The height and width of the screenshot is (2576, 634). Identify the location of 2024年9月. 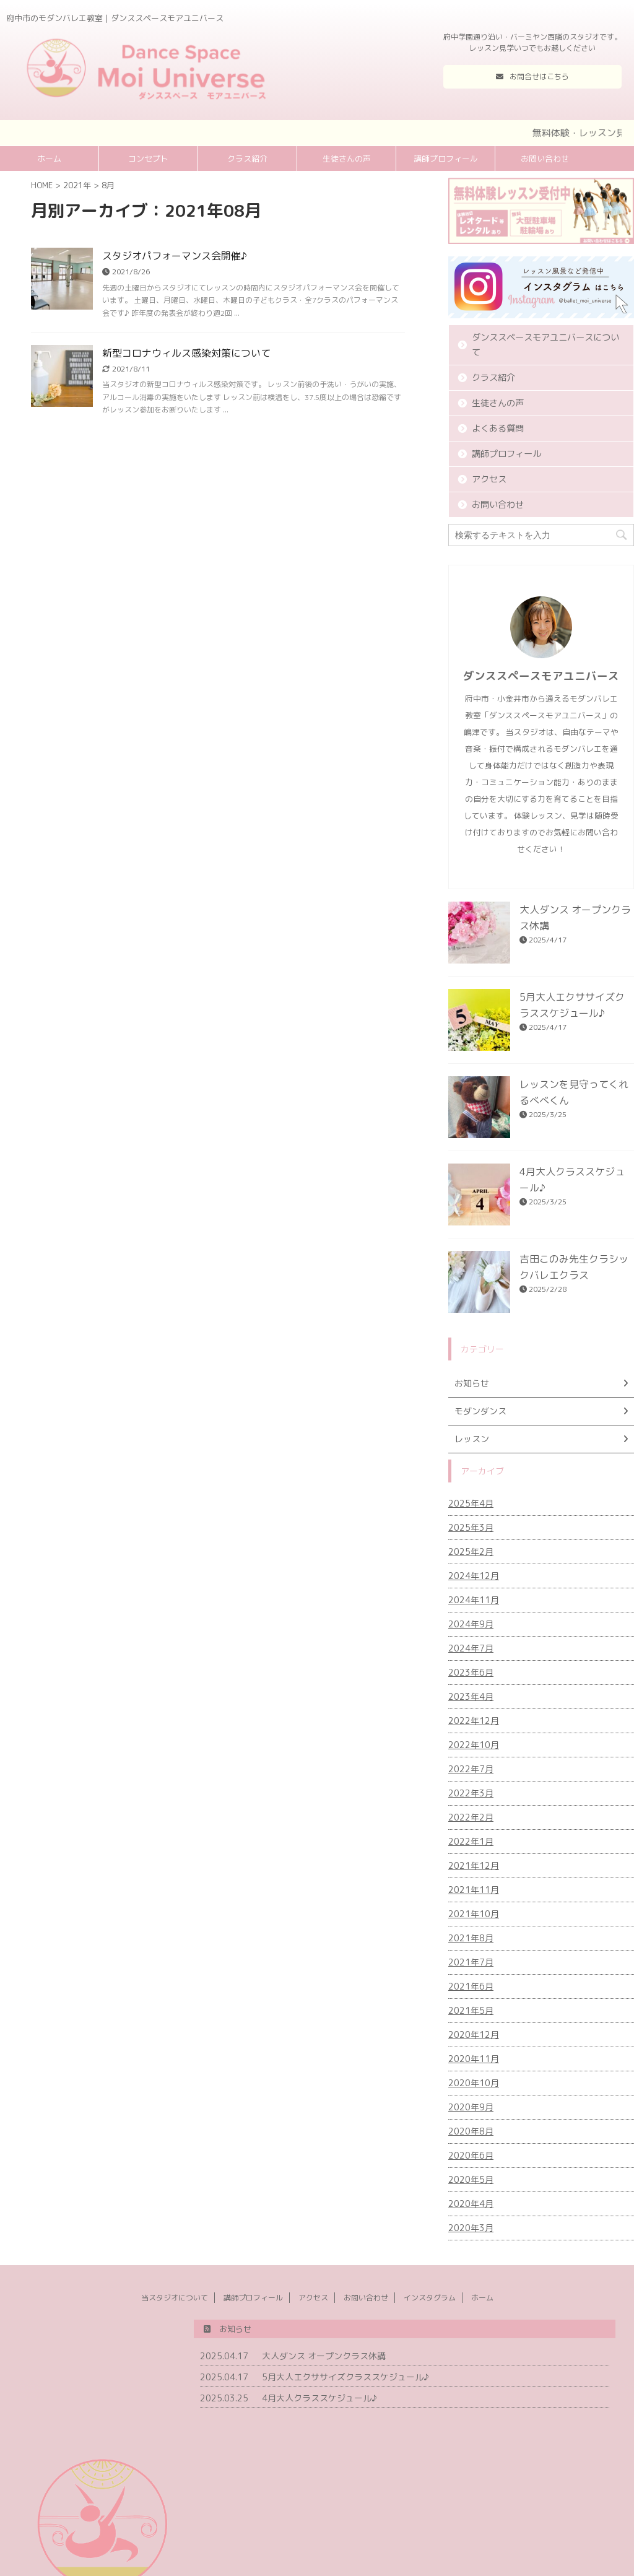
(470, 1624).